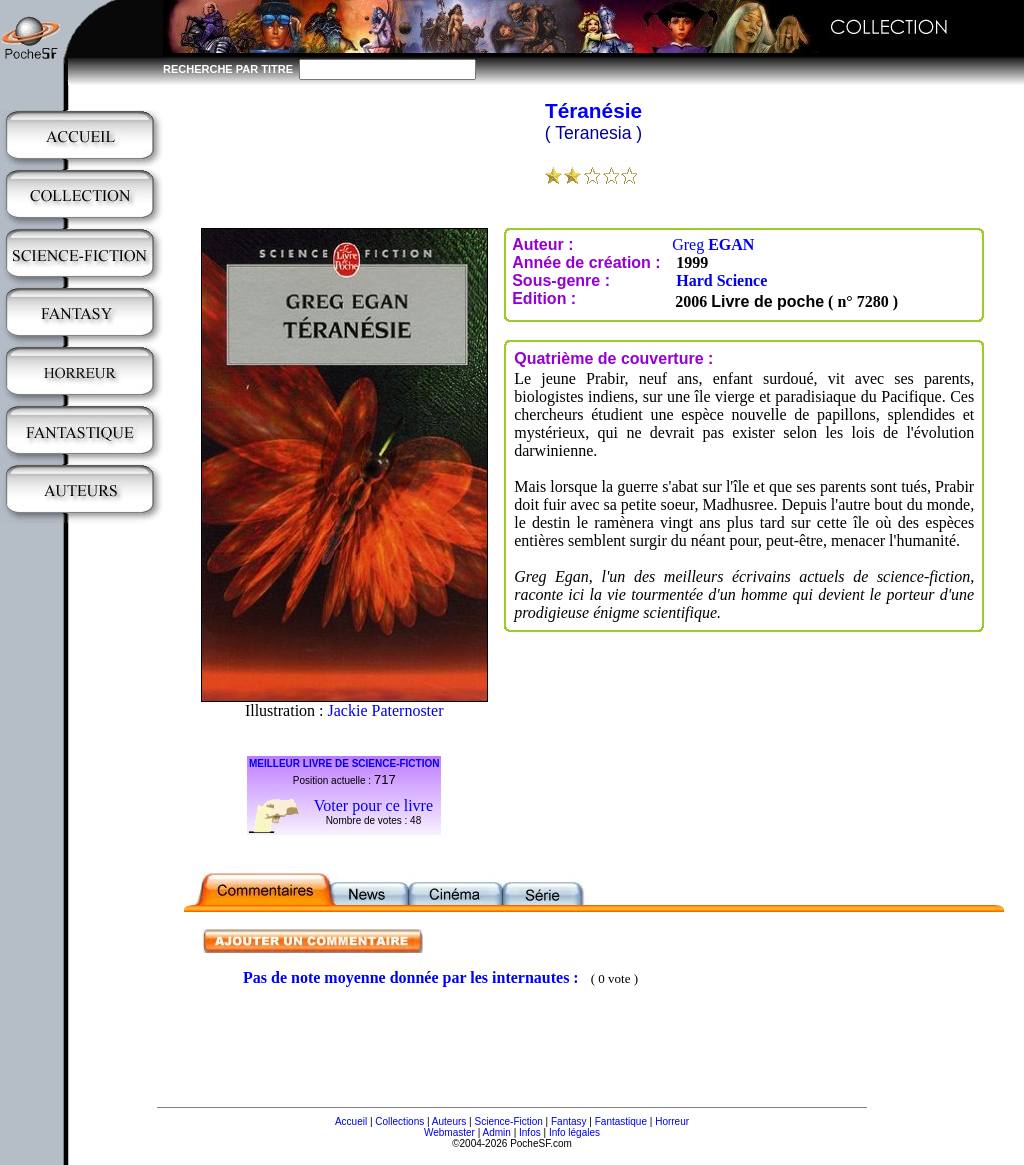 The height and width of the screenshot is (1165, 1024). Describe the element at coordinates (399, 1121) in the screenshot. I see `Collections` at that location.